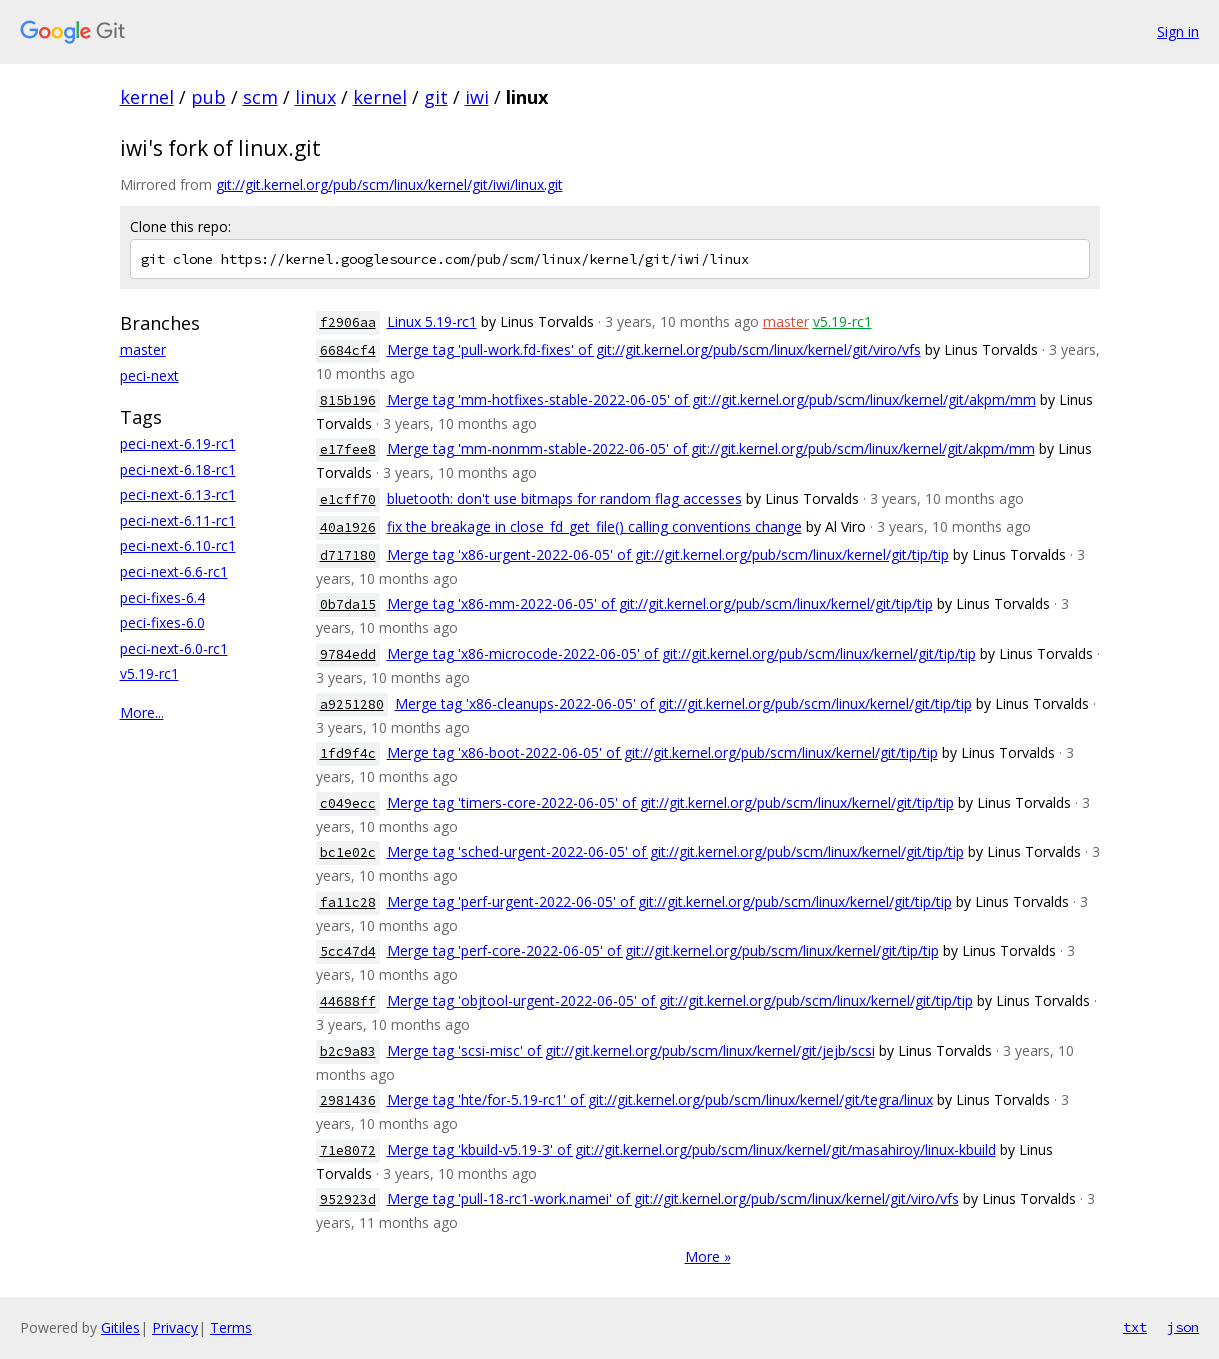 Image resolution: width=1219 pixels, height=1359 pixels. What do you see at coordinates (683, 703) in the screenshot?
I see `Merge tag 'x86-cleanups-2022-06-05' of git://git.kernel.org/pub/scm/linux/kernel/git/tip/tip` at bounding box center [683, 703].